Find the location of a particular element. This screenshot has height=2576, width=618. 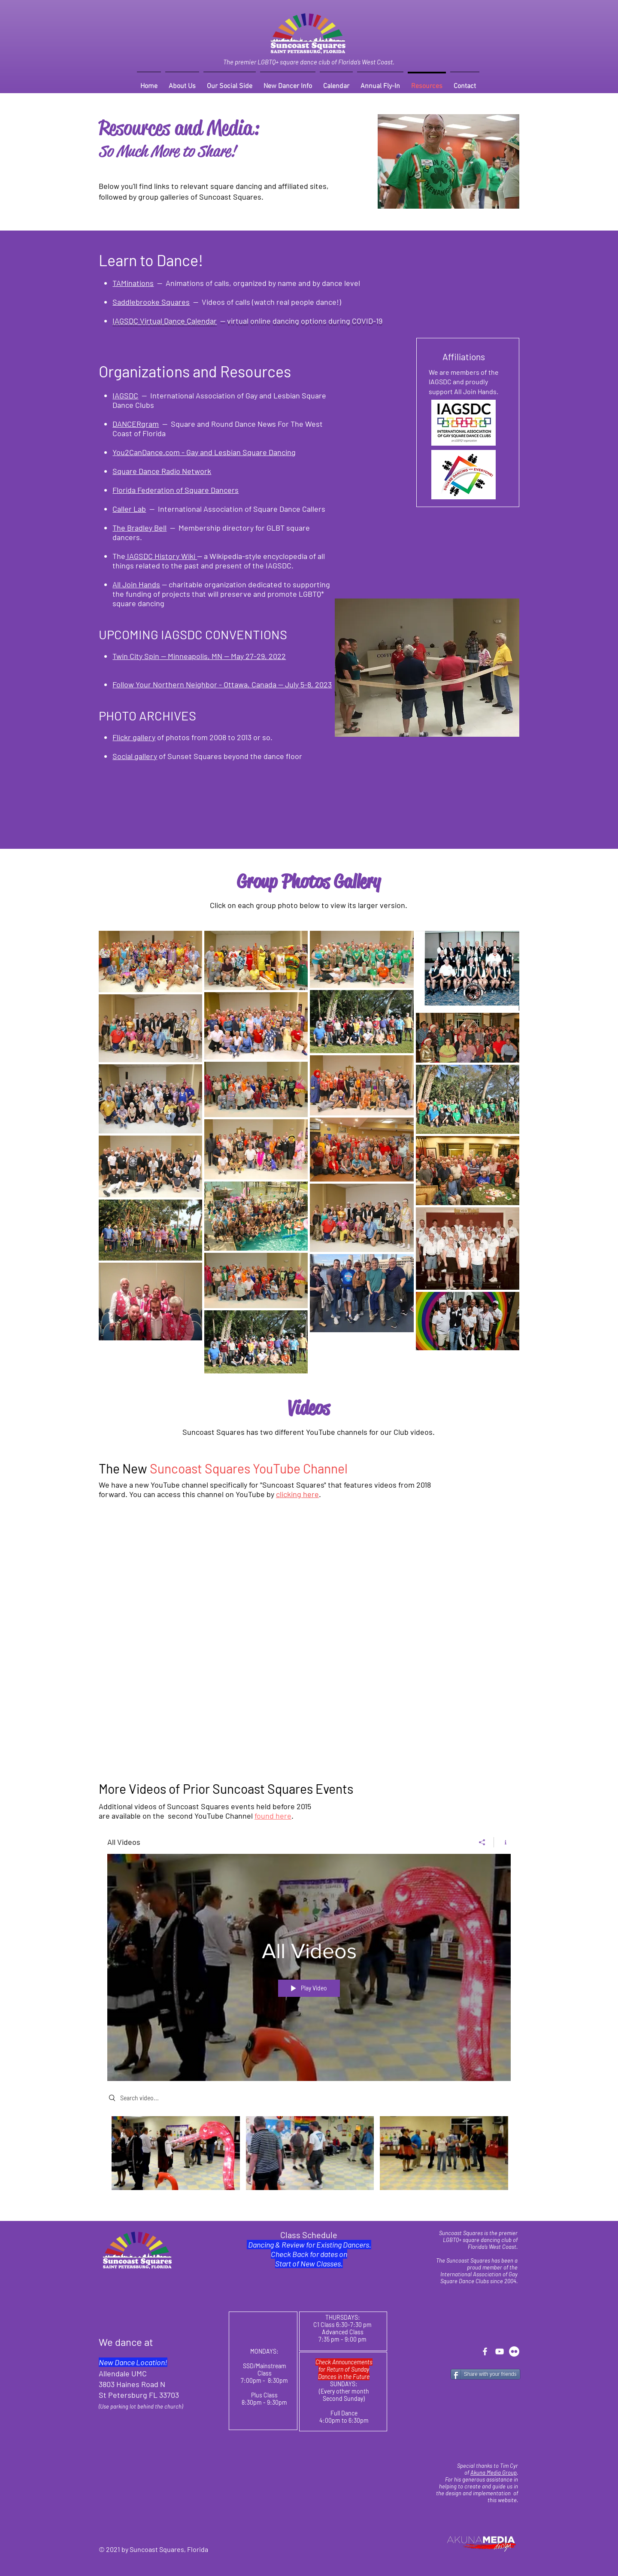

All Join Hands is located at coordinates (136, 584).